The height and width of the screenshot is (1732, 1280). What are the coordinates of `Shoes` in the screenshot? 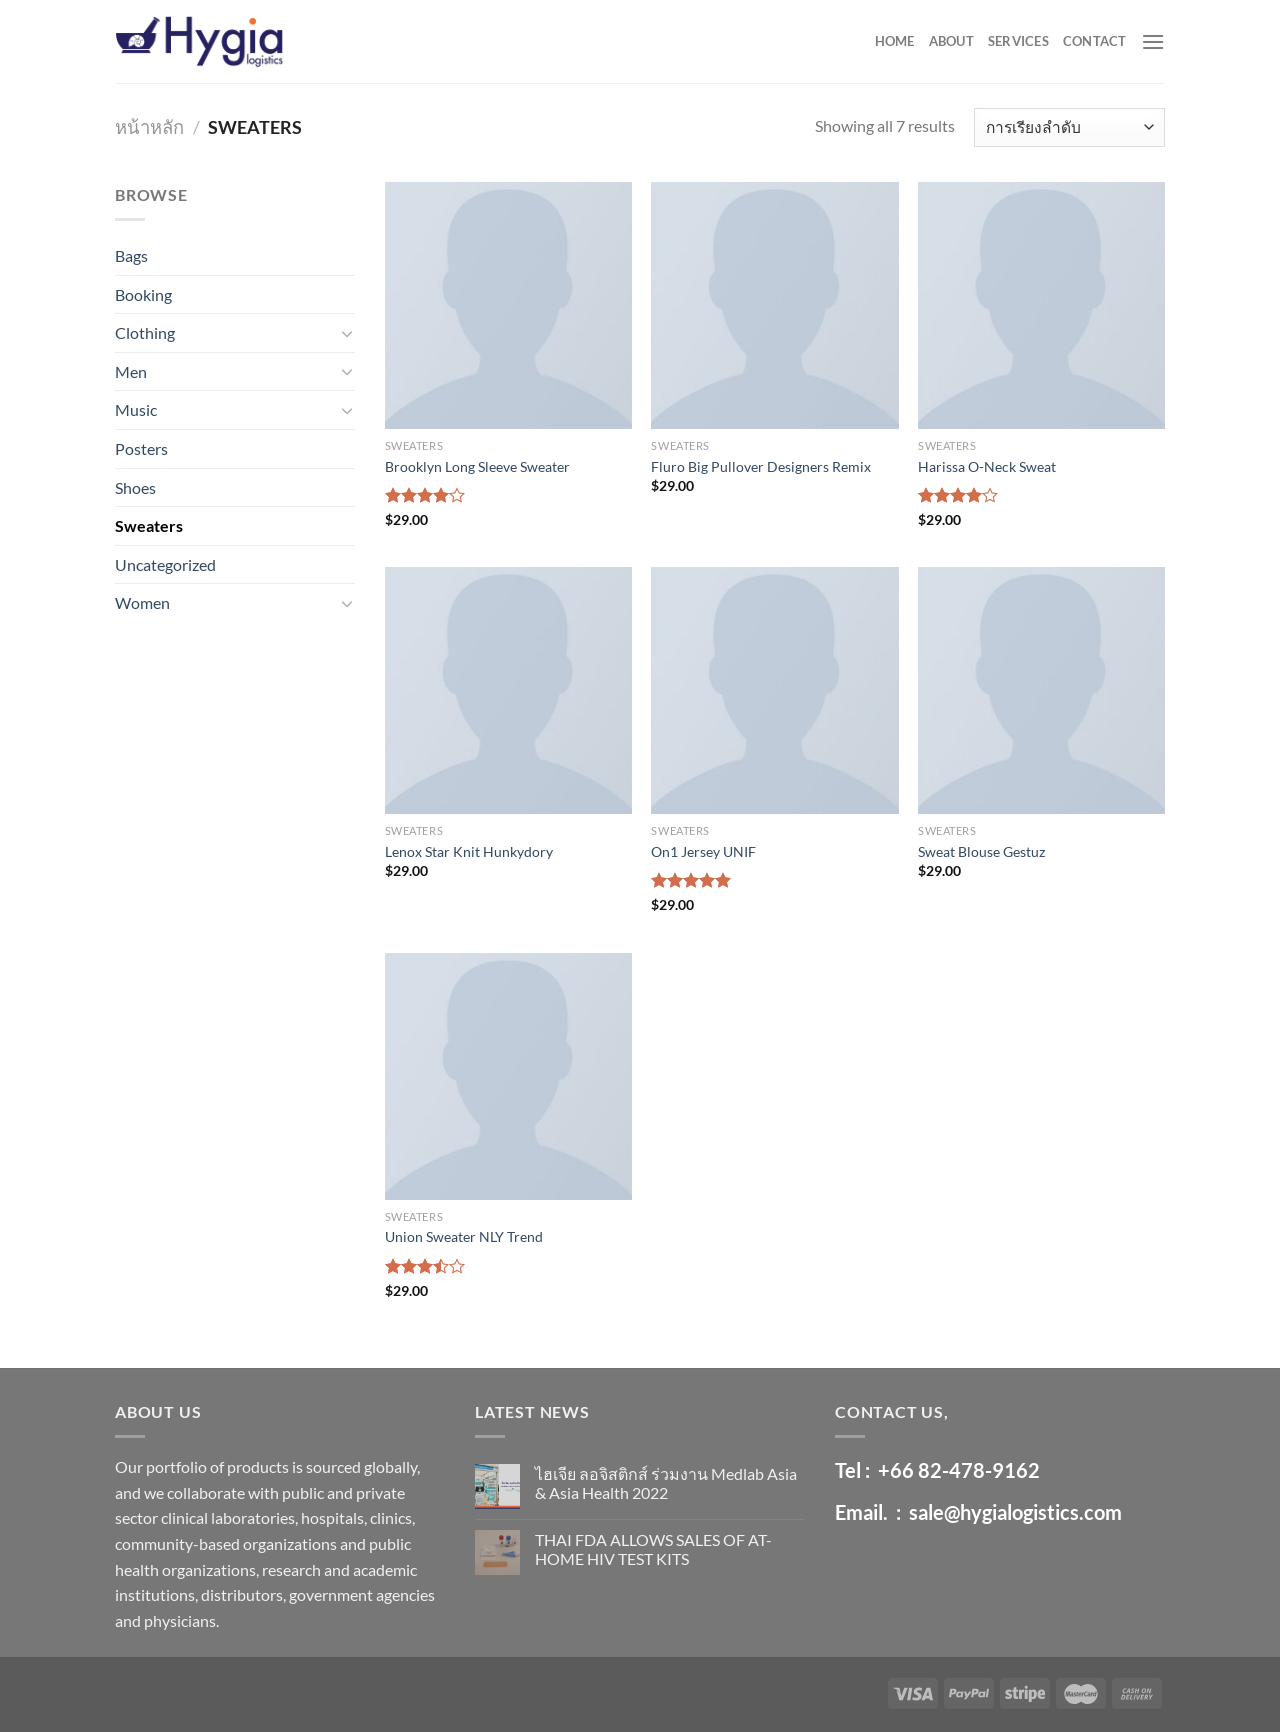 It's located at (135, 487).